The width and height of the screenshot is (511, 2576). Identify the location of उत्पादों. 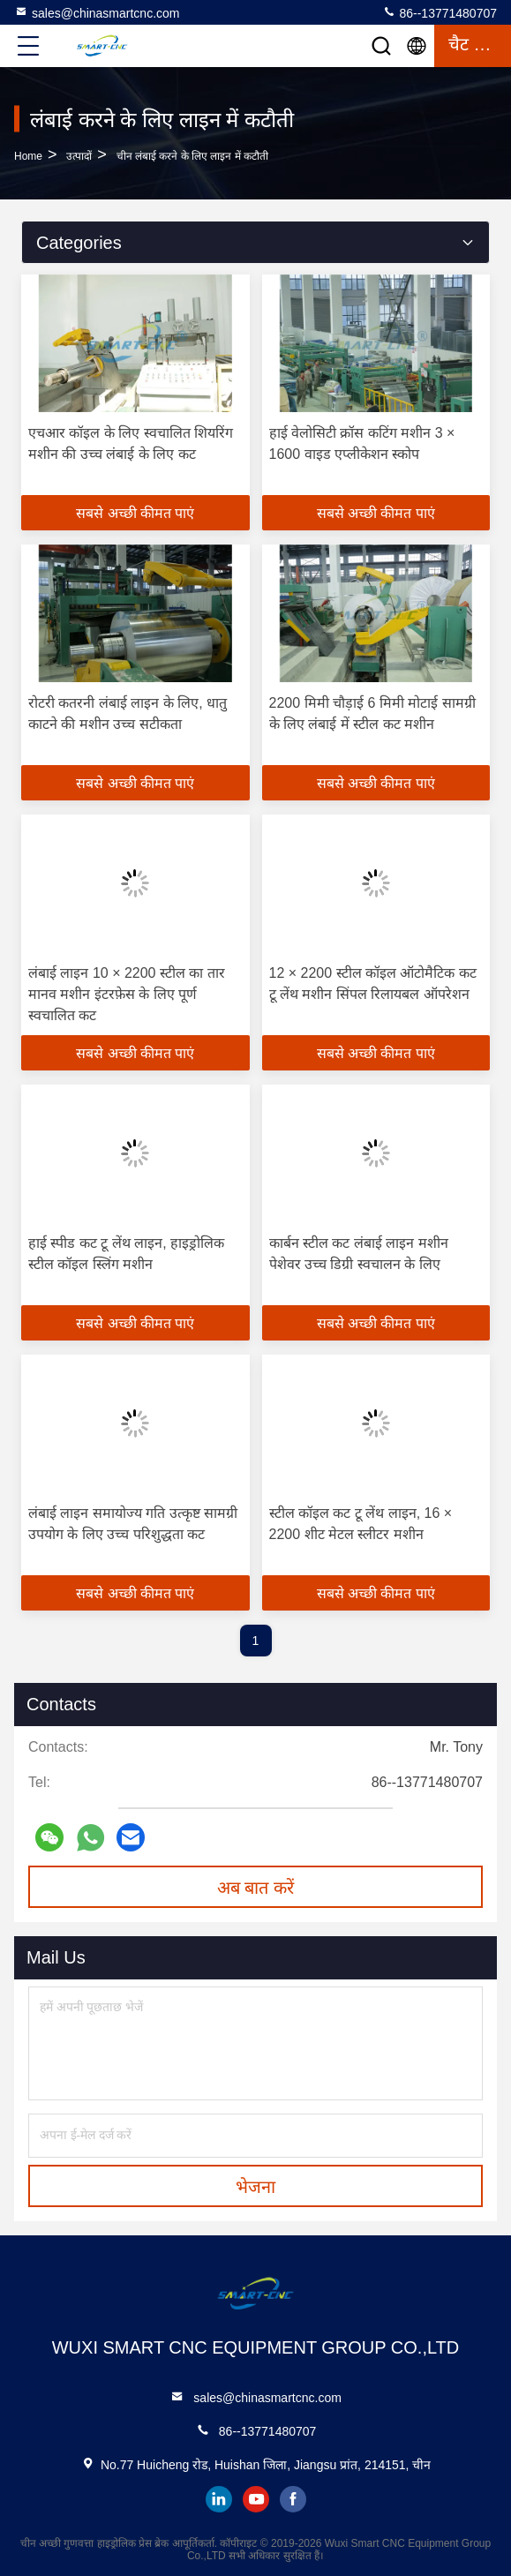
(79, 156).